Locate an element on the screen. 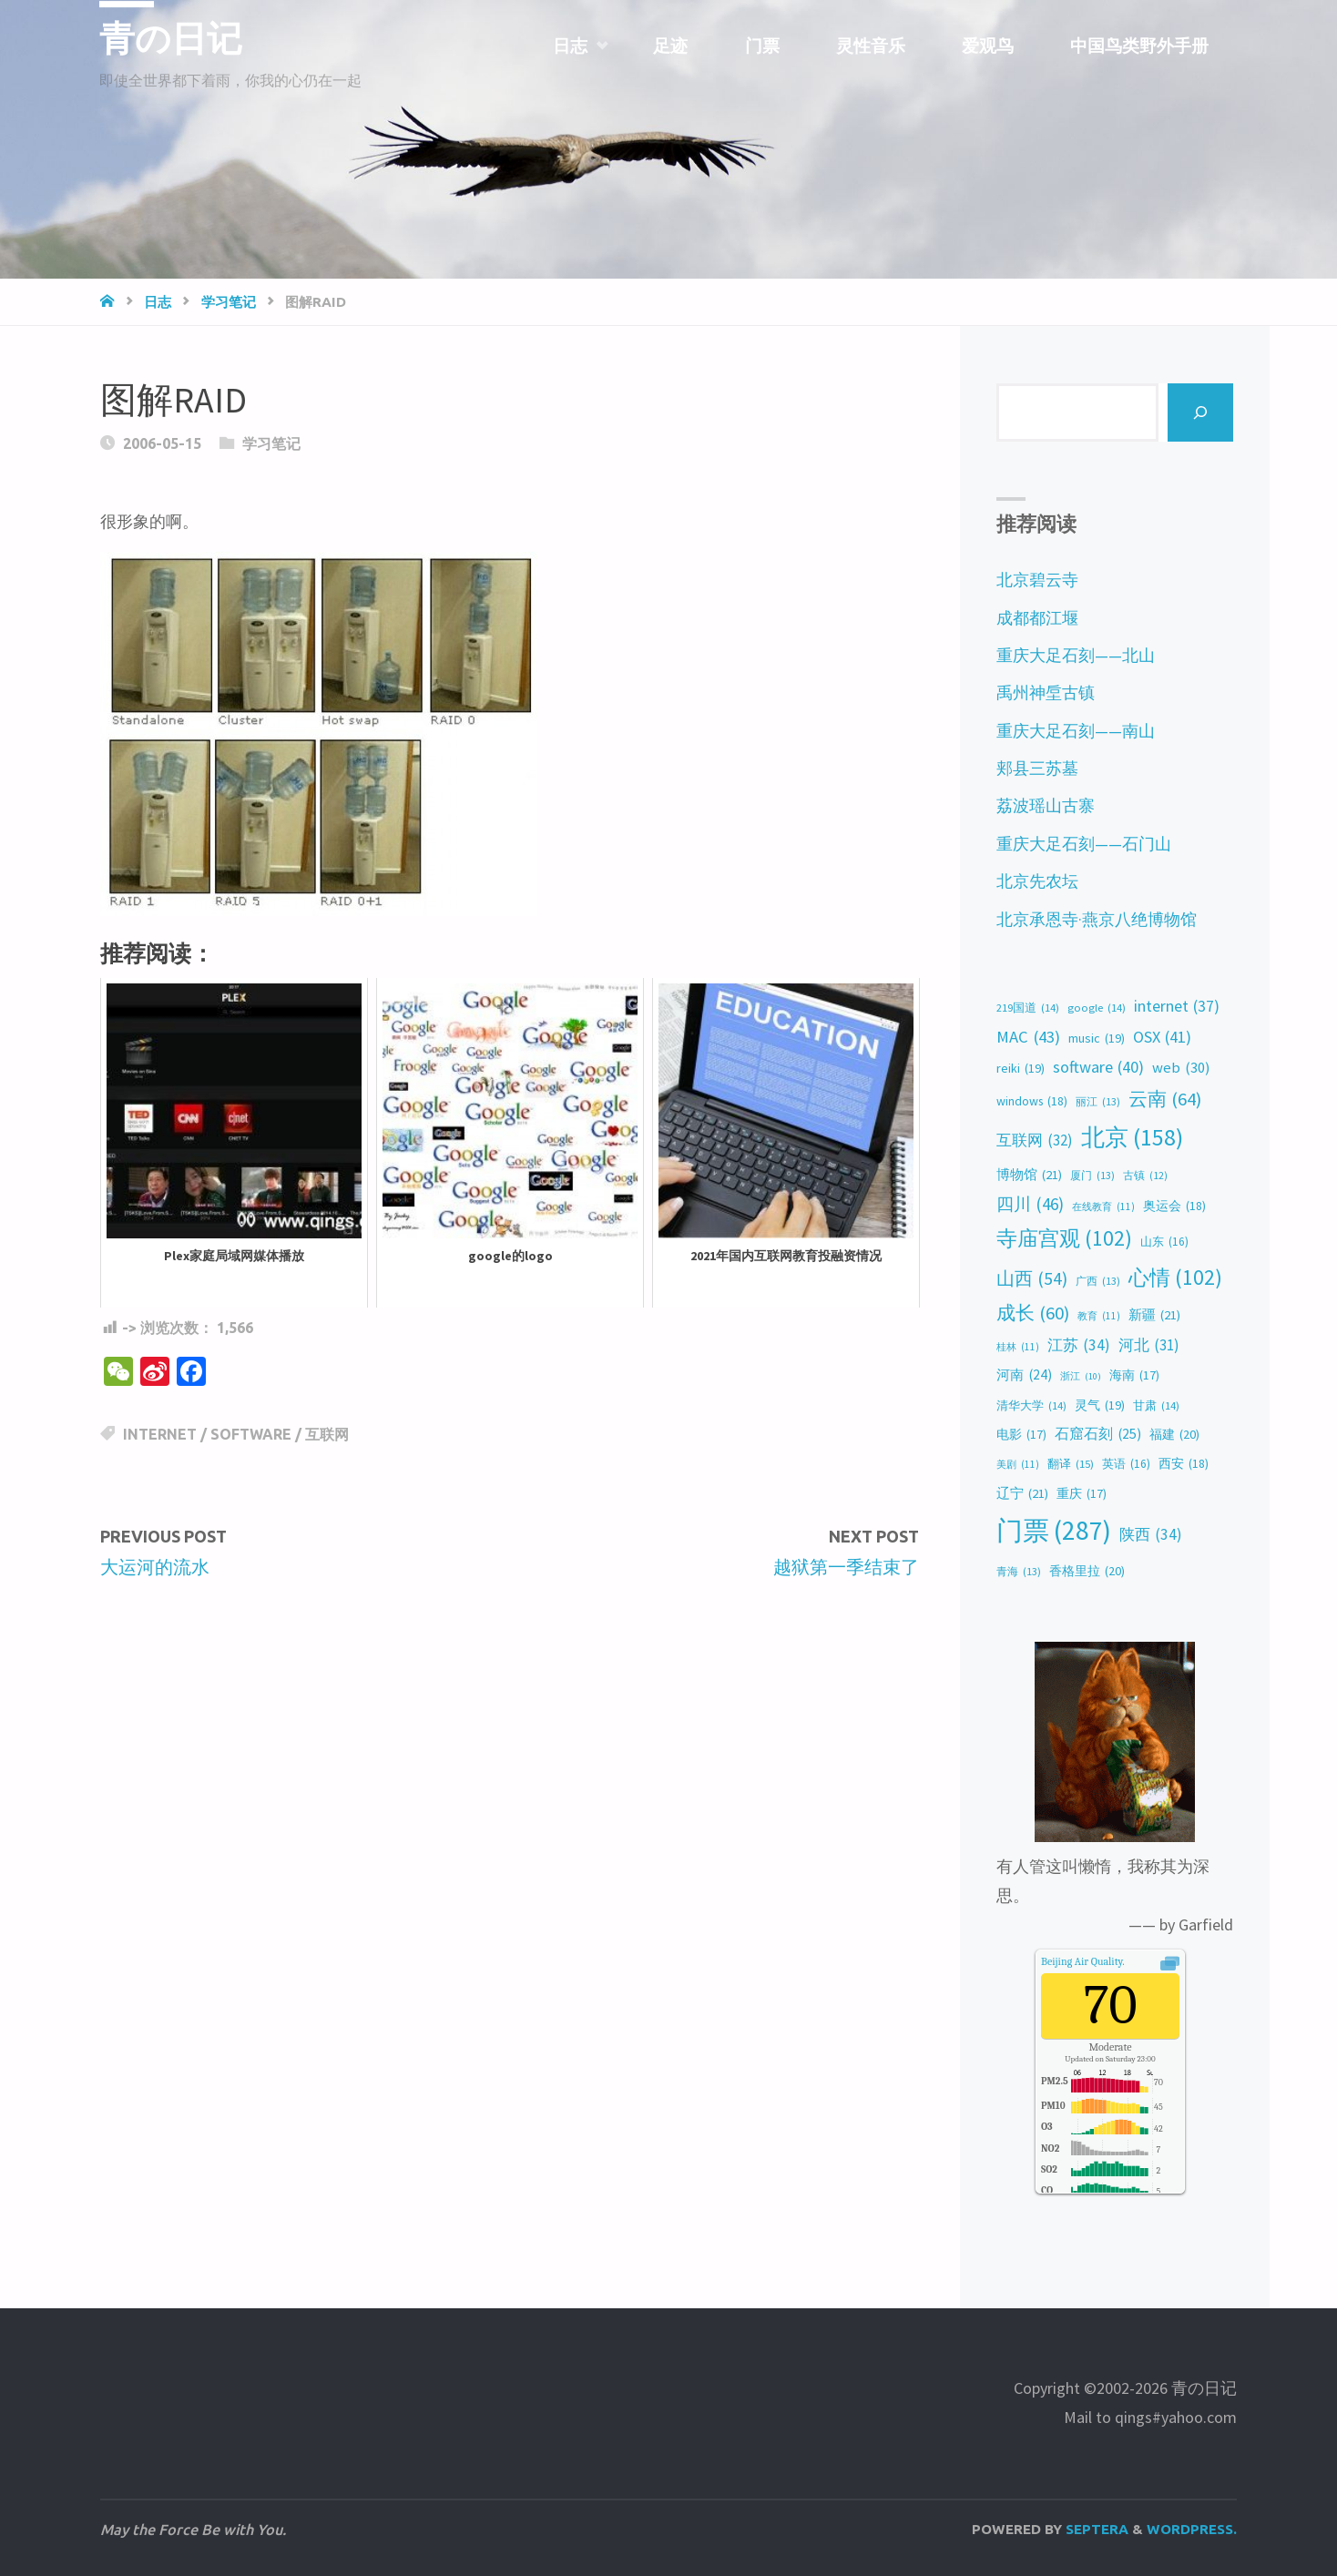 This screenshot has width=1337, height=2576. 英语 [英语 (16 items)] is located at coordinates (1126, 1464).